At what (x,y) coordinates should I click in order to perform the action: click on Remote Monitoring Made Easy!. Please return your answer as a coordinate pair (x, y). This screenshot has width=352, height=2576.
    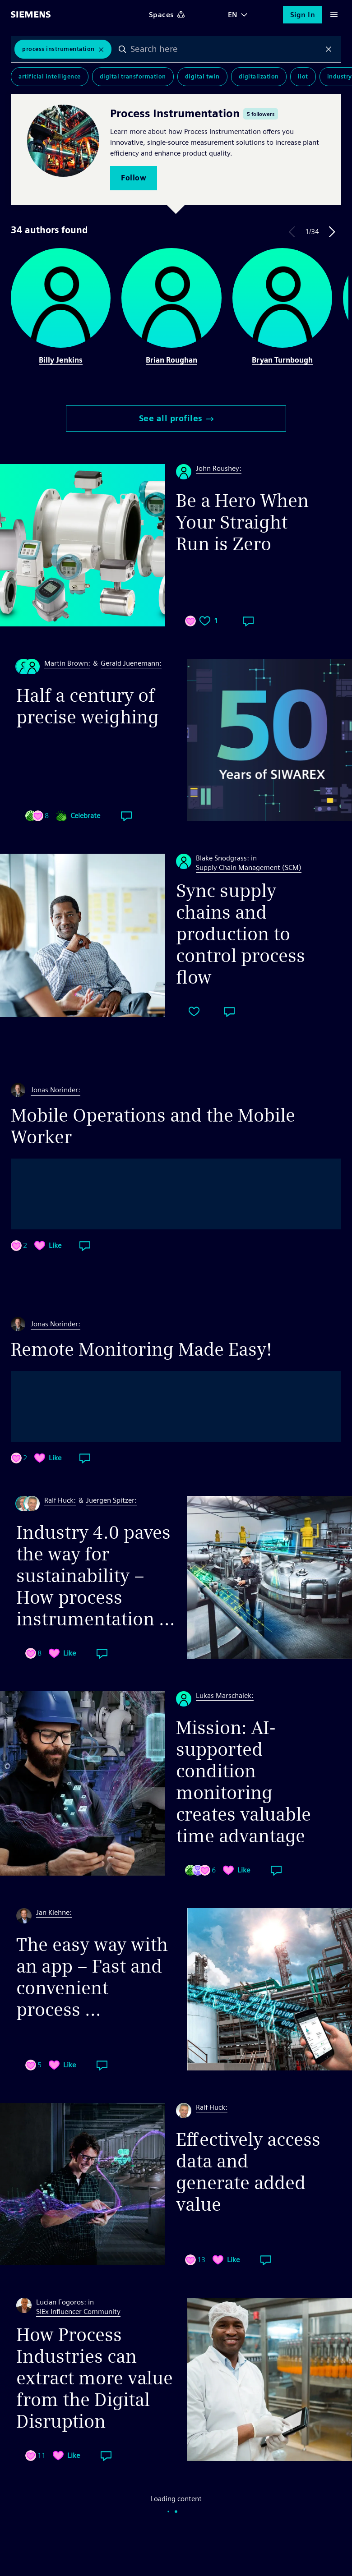
    Looking at the image, I should click on (141, 1349).